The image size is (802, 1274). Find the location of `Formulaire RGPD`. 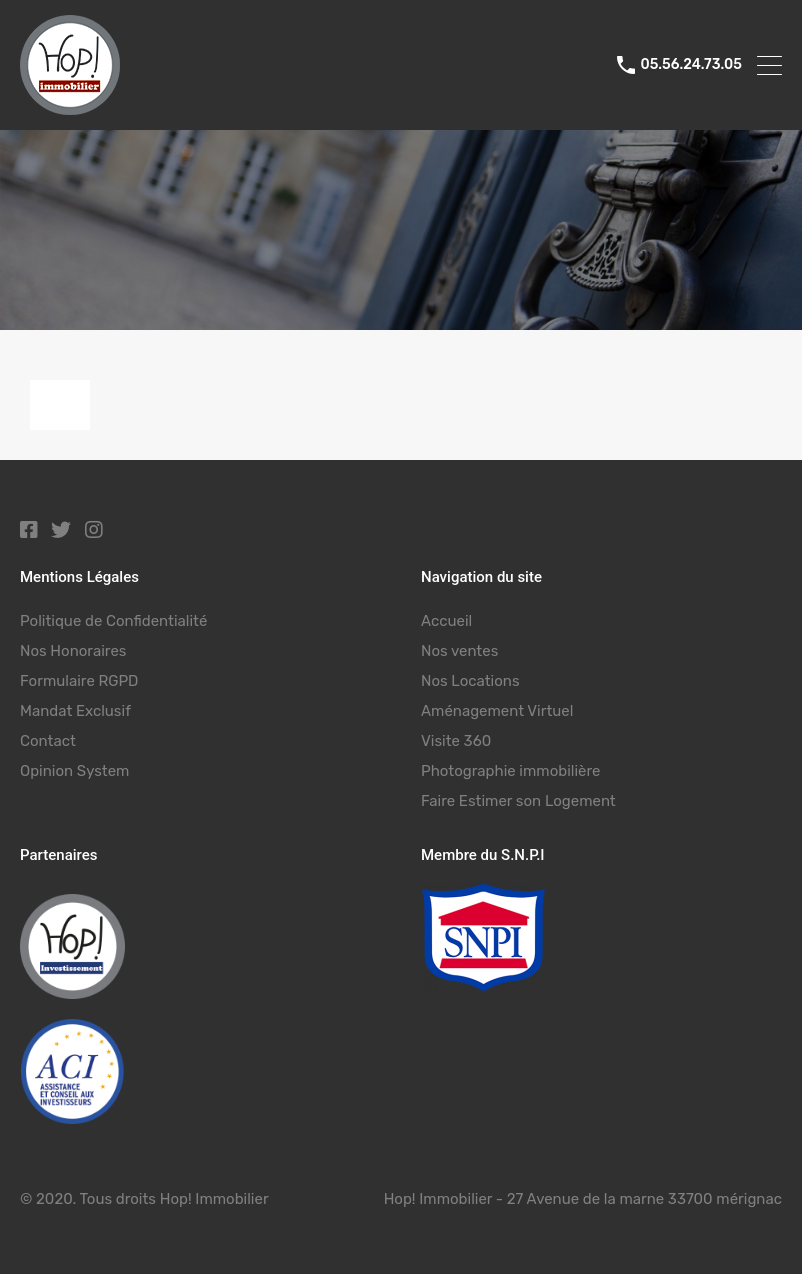

Formulaire RGPD is located at coordinates (79, 681).